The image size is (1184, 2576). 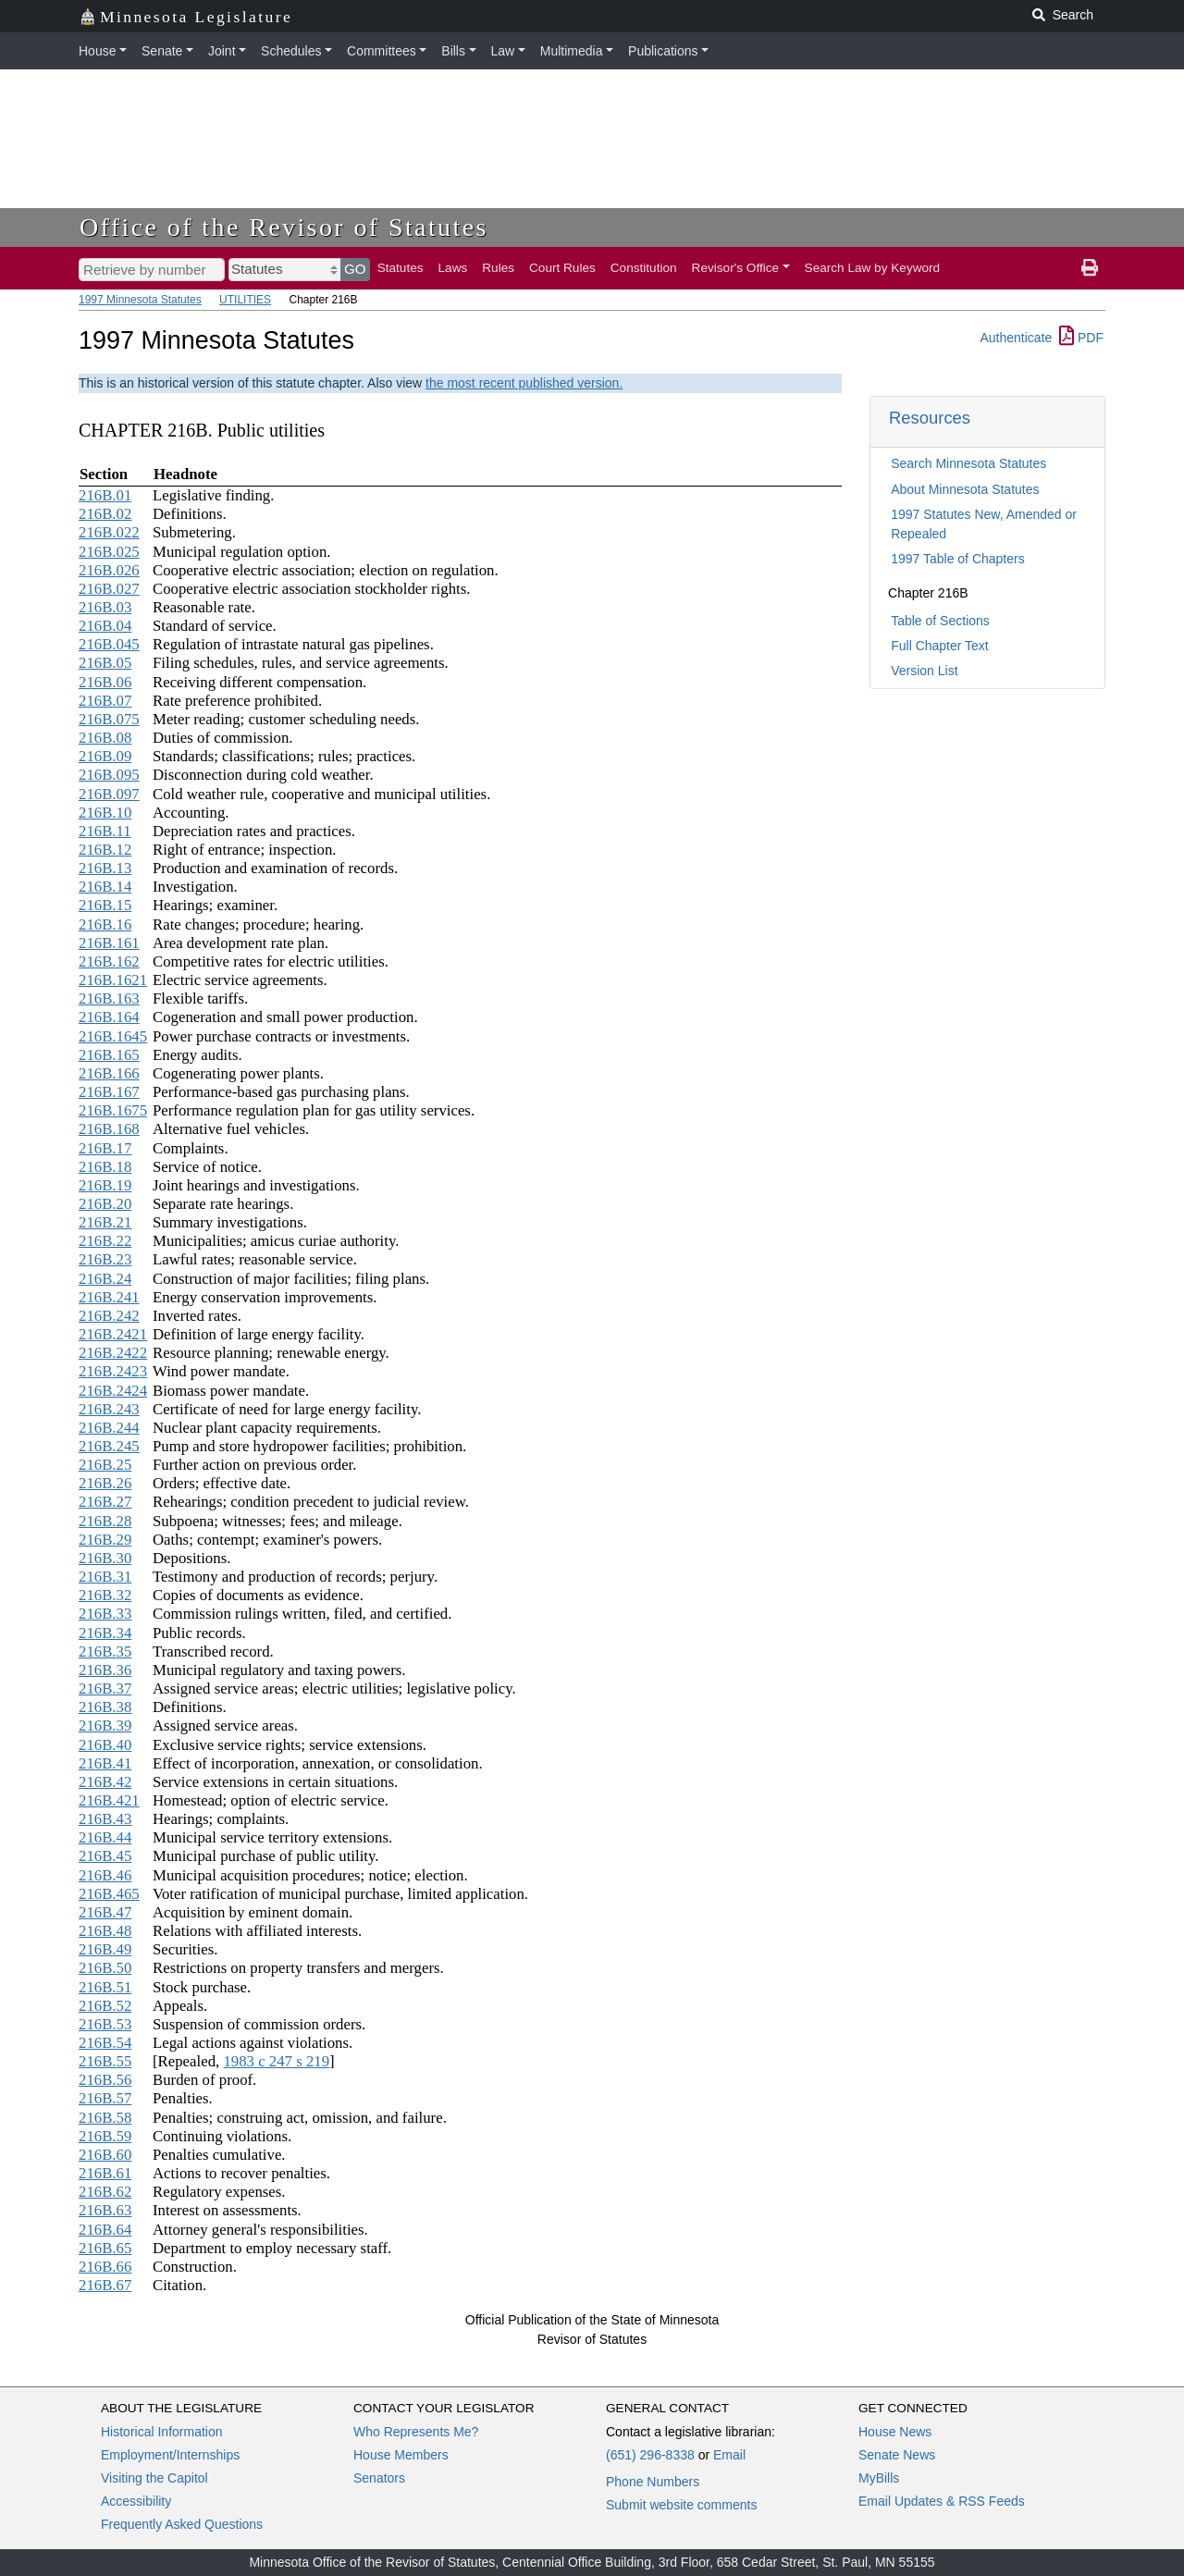 What do you see at coordinates (105, 849) in the screenshot?
I see `216B.12` at bounding box center [105, 849].